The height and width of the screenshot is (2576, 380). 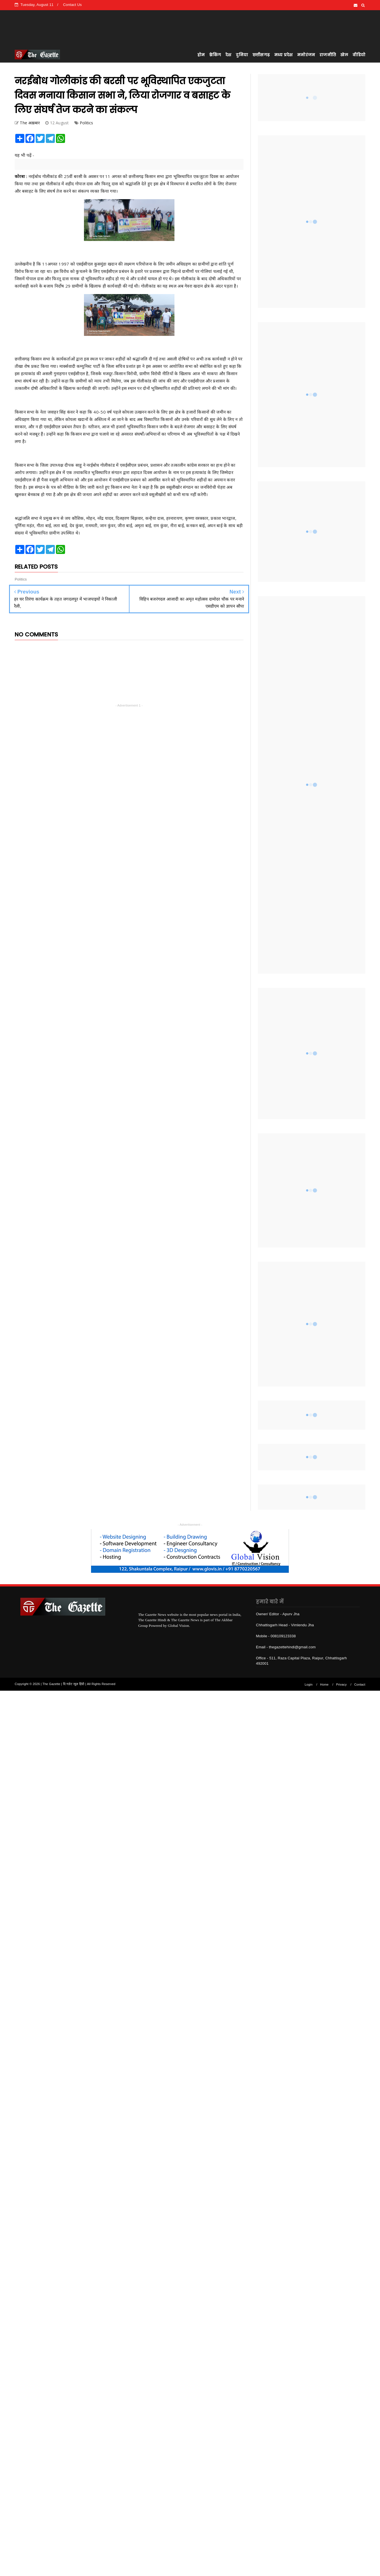 I want to click on दुनिया, so click(x=242, y=55).